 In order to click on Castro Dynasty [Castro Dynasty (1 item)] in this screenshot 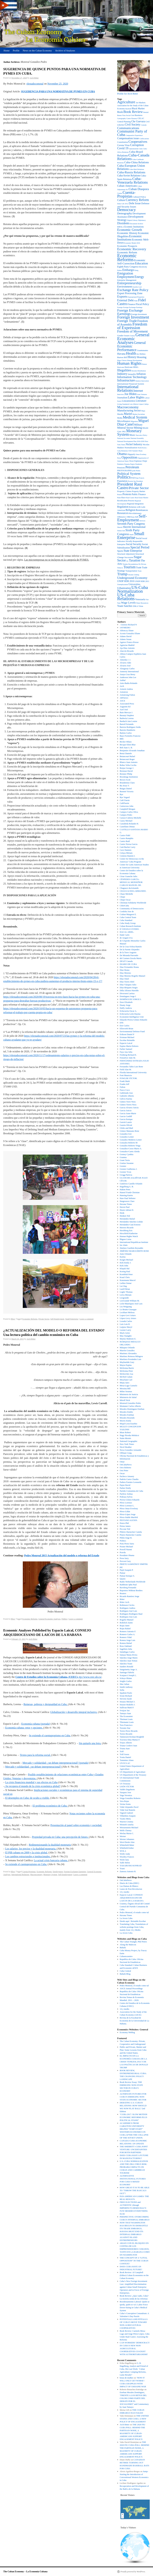, I will do `click(131, 118)`.